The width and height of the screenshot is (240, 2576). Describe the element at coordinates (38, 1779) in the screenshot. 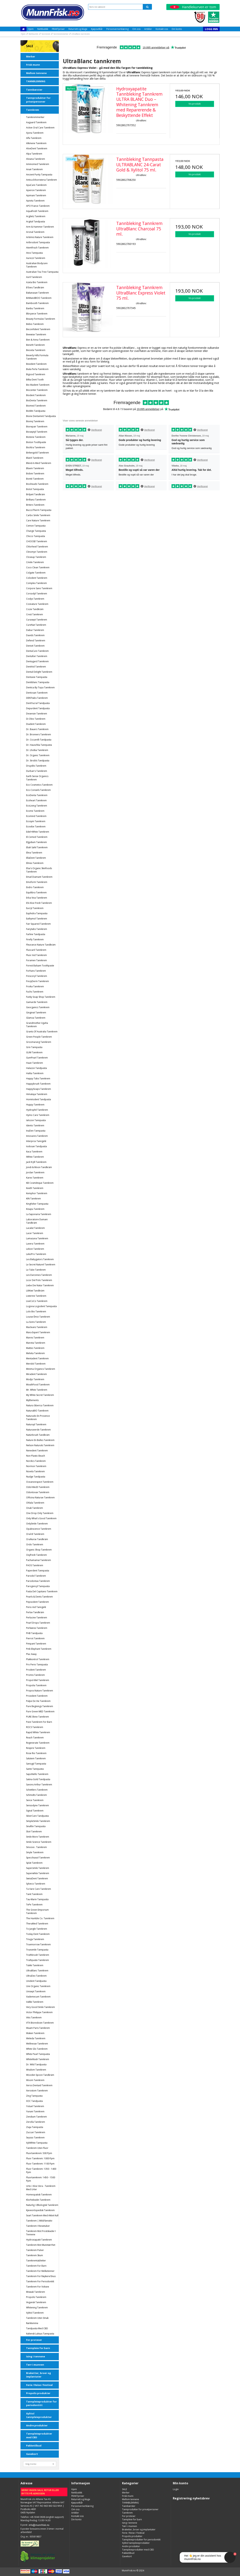

I see `Satina Gold Tandpasta` at that location.